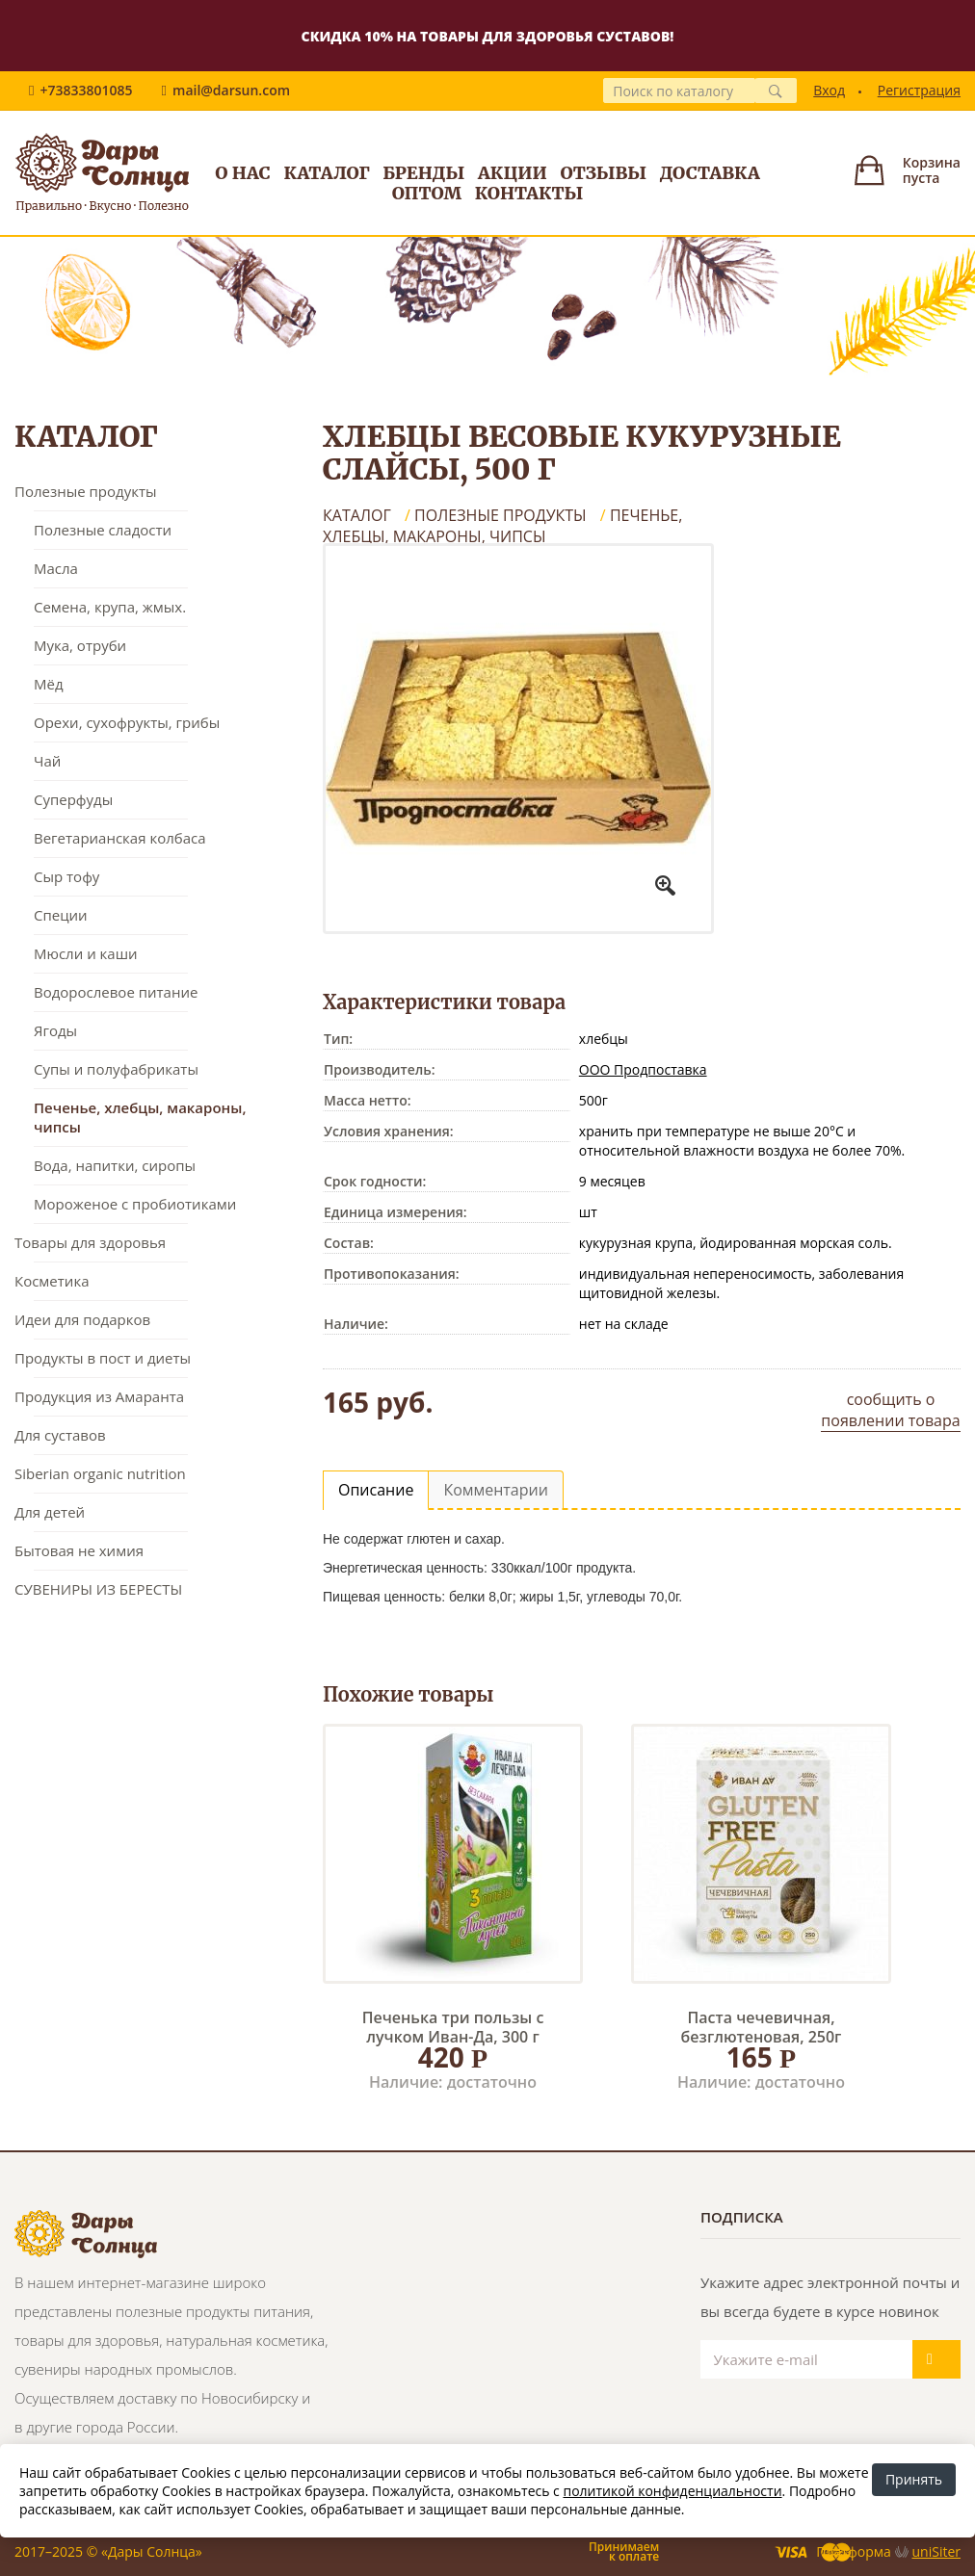 The image size is (975, 2576). What do you see at coordinates (47, 760) in the screenshot?
I see `Чай` at bounding box center [47, 760].